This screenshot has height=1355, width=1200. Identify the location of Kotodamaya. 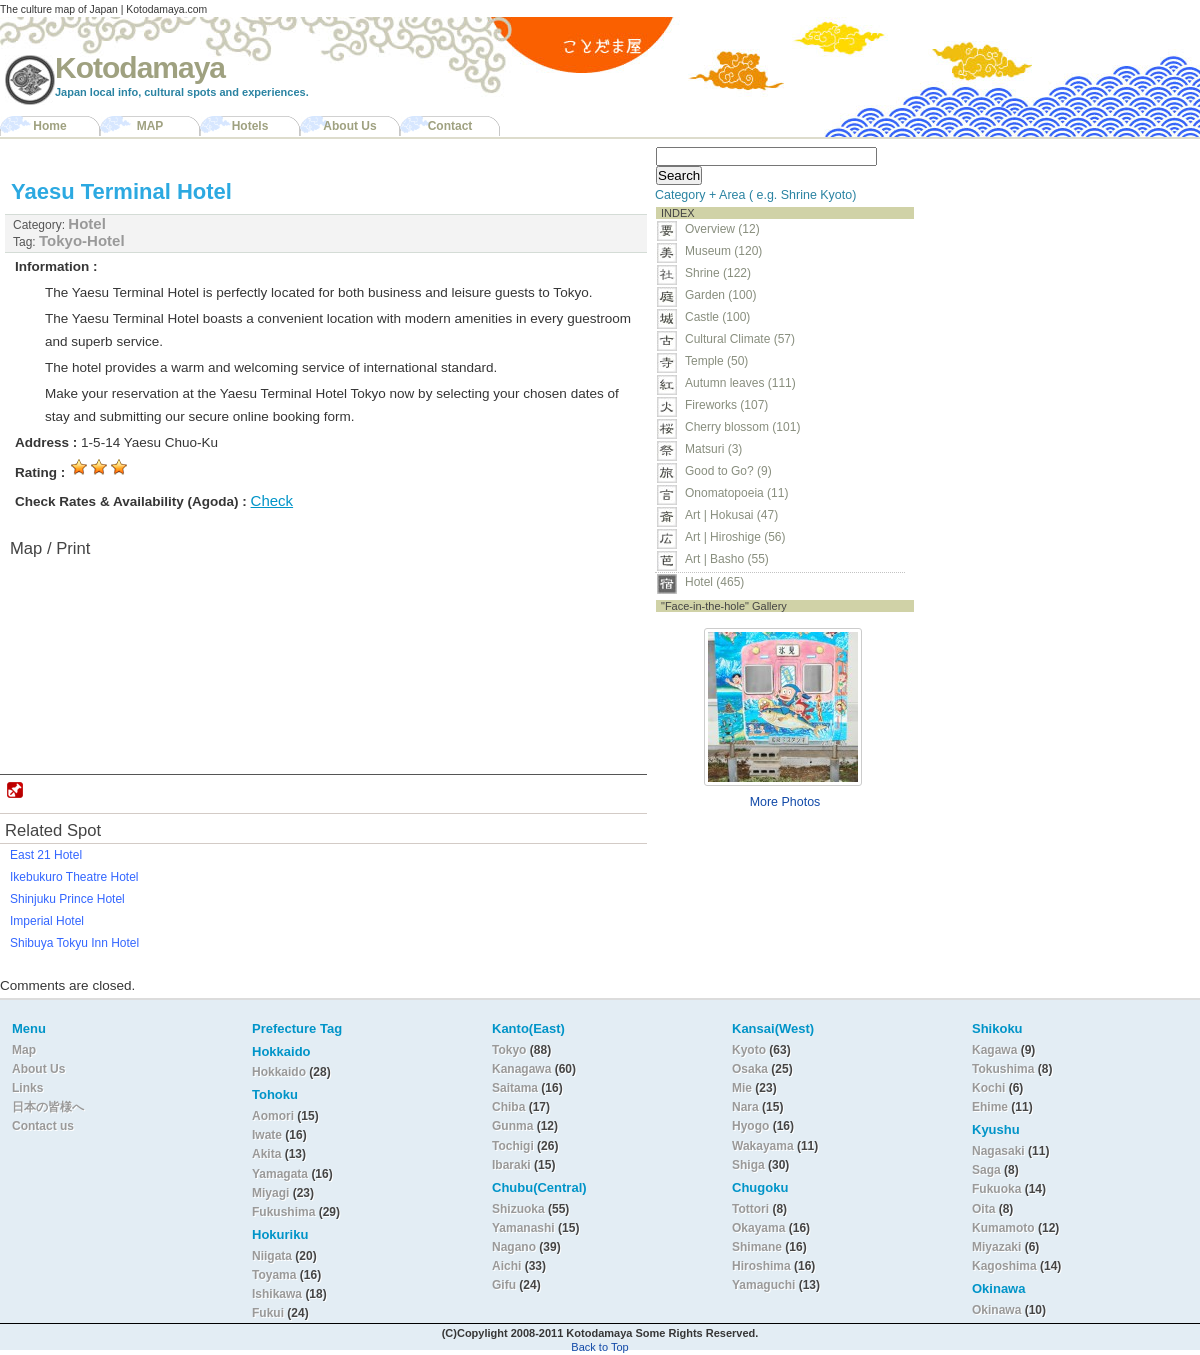
(140, 67).